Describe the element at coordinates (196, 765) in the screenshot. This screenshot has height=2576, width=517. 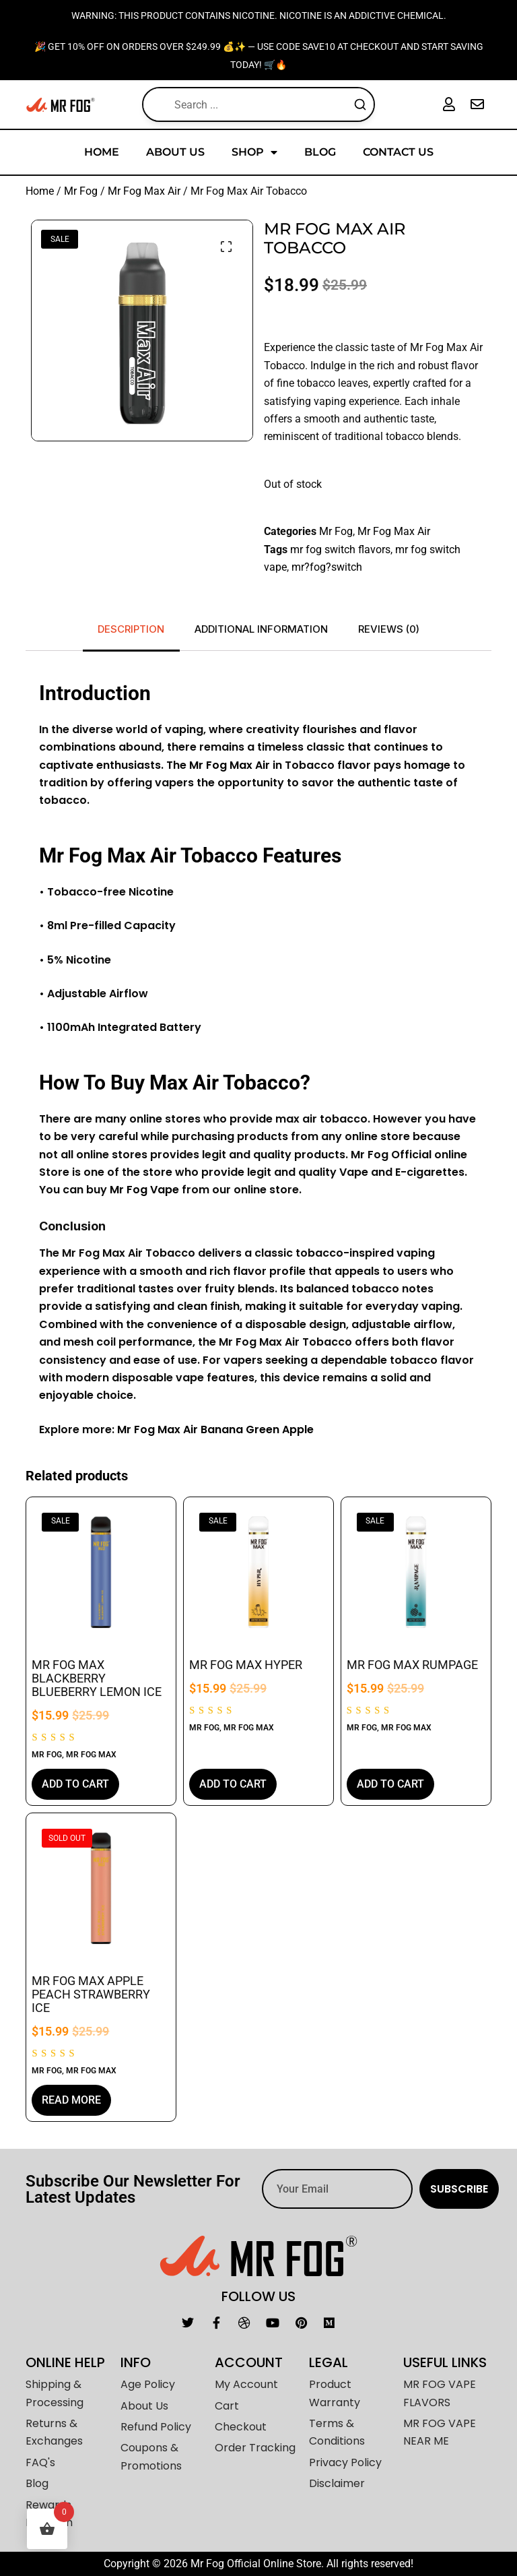
I see `Mr` at that location.